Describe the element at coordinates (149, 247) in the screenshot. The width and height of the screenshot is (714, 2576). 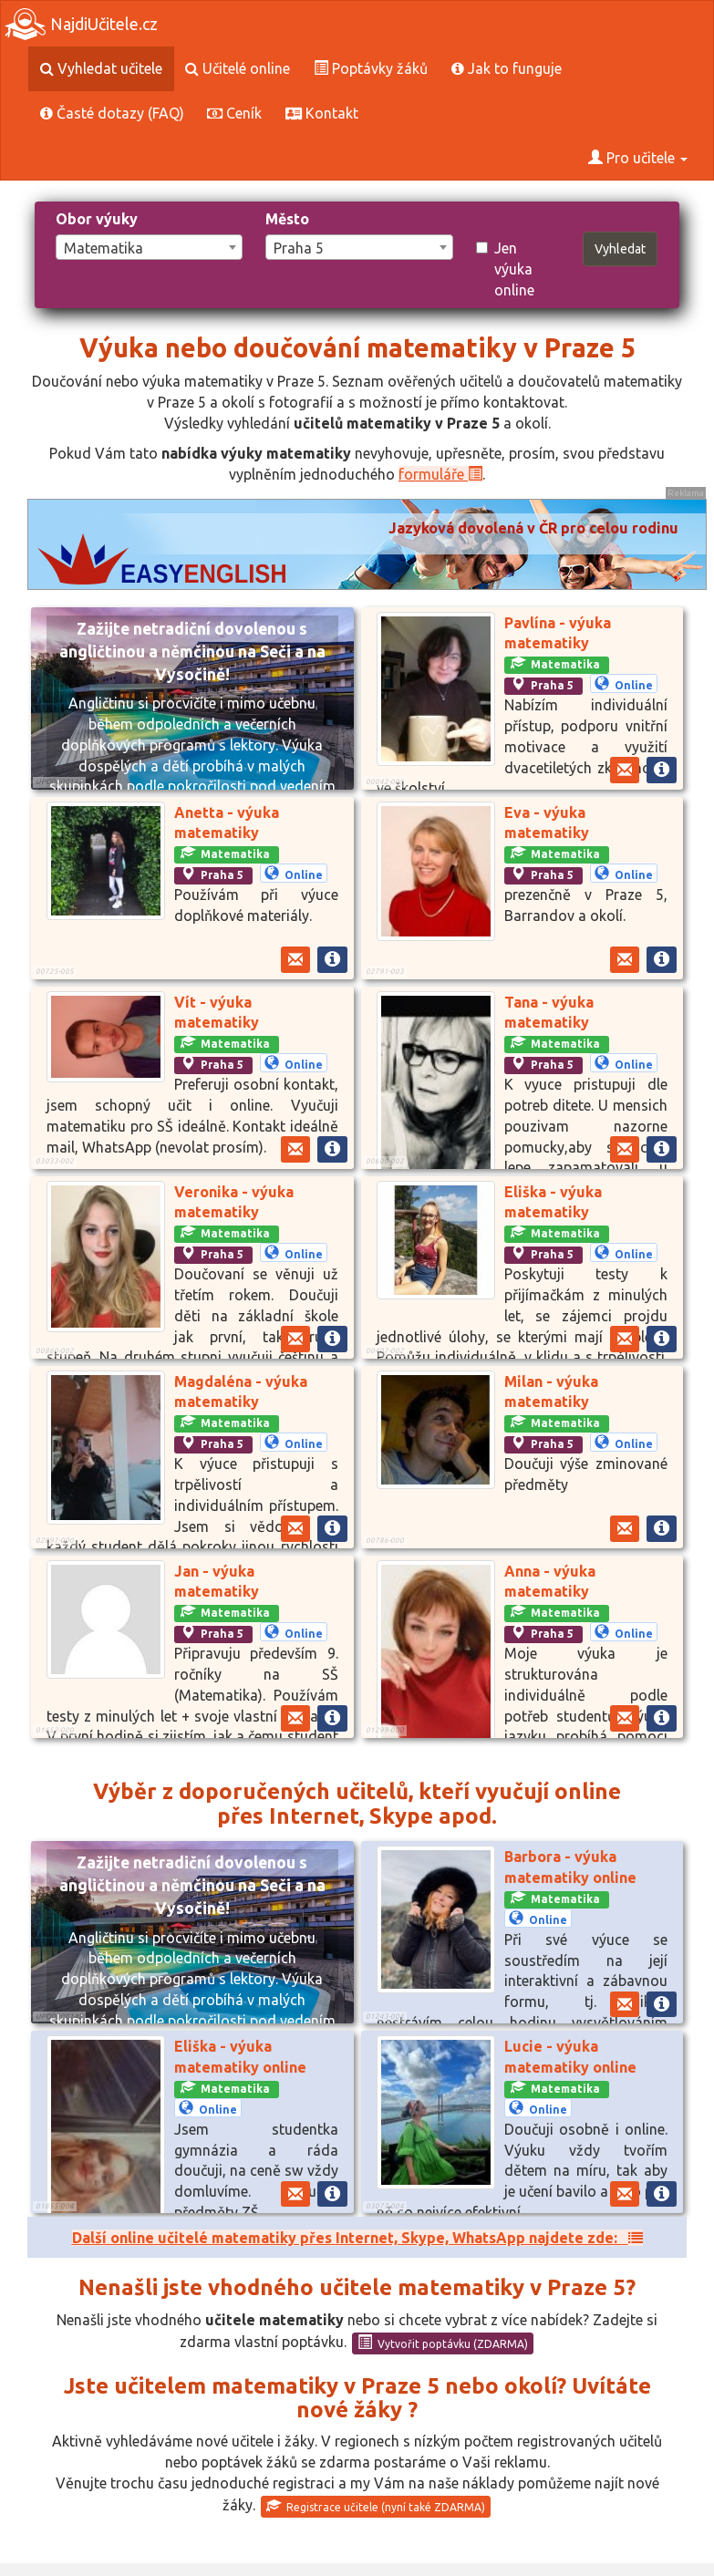
I see `[combobox]` at that location.